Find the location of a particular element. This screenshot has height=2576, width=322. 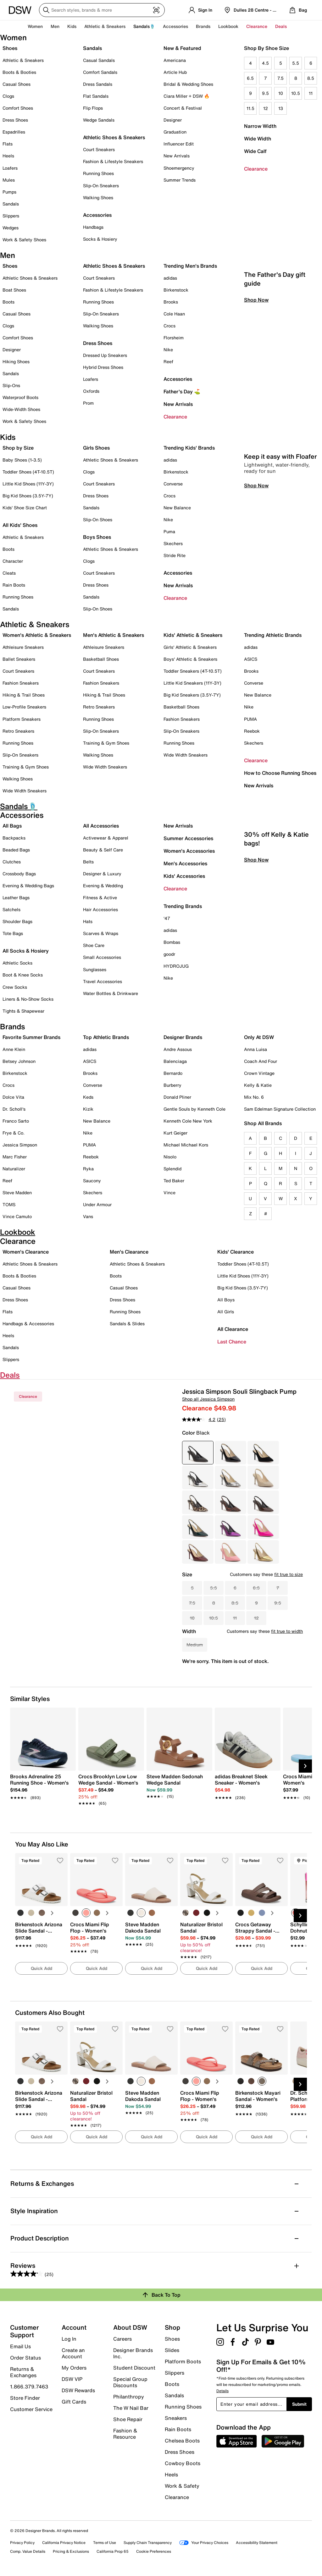

Rain Boots is located at coordinates (14, 585).